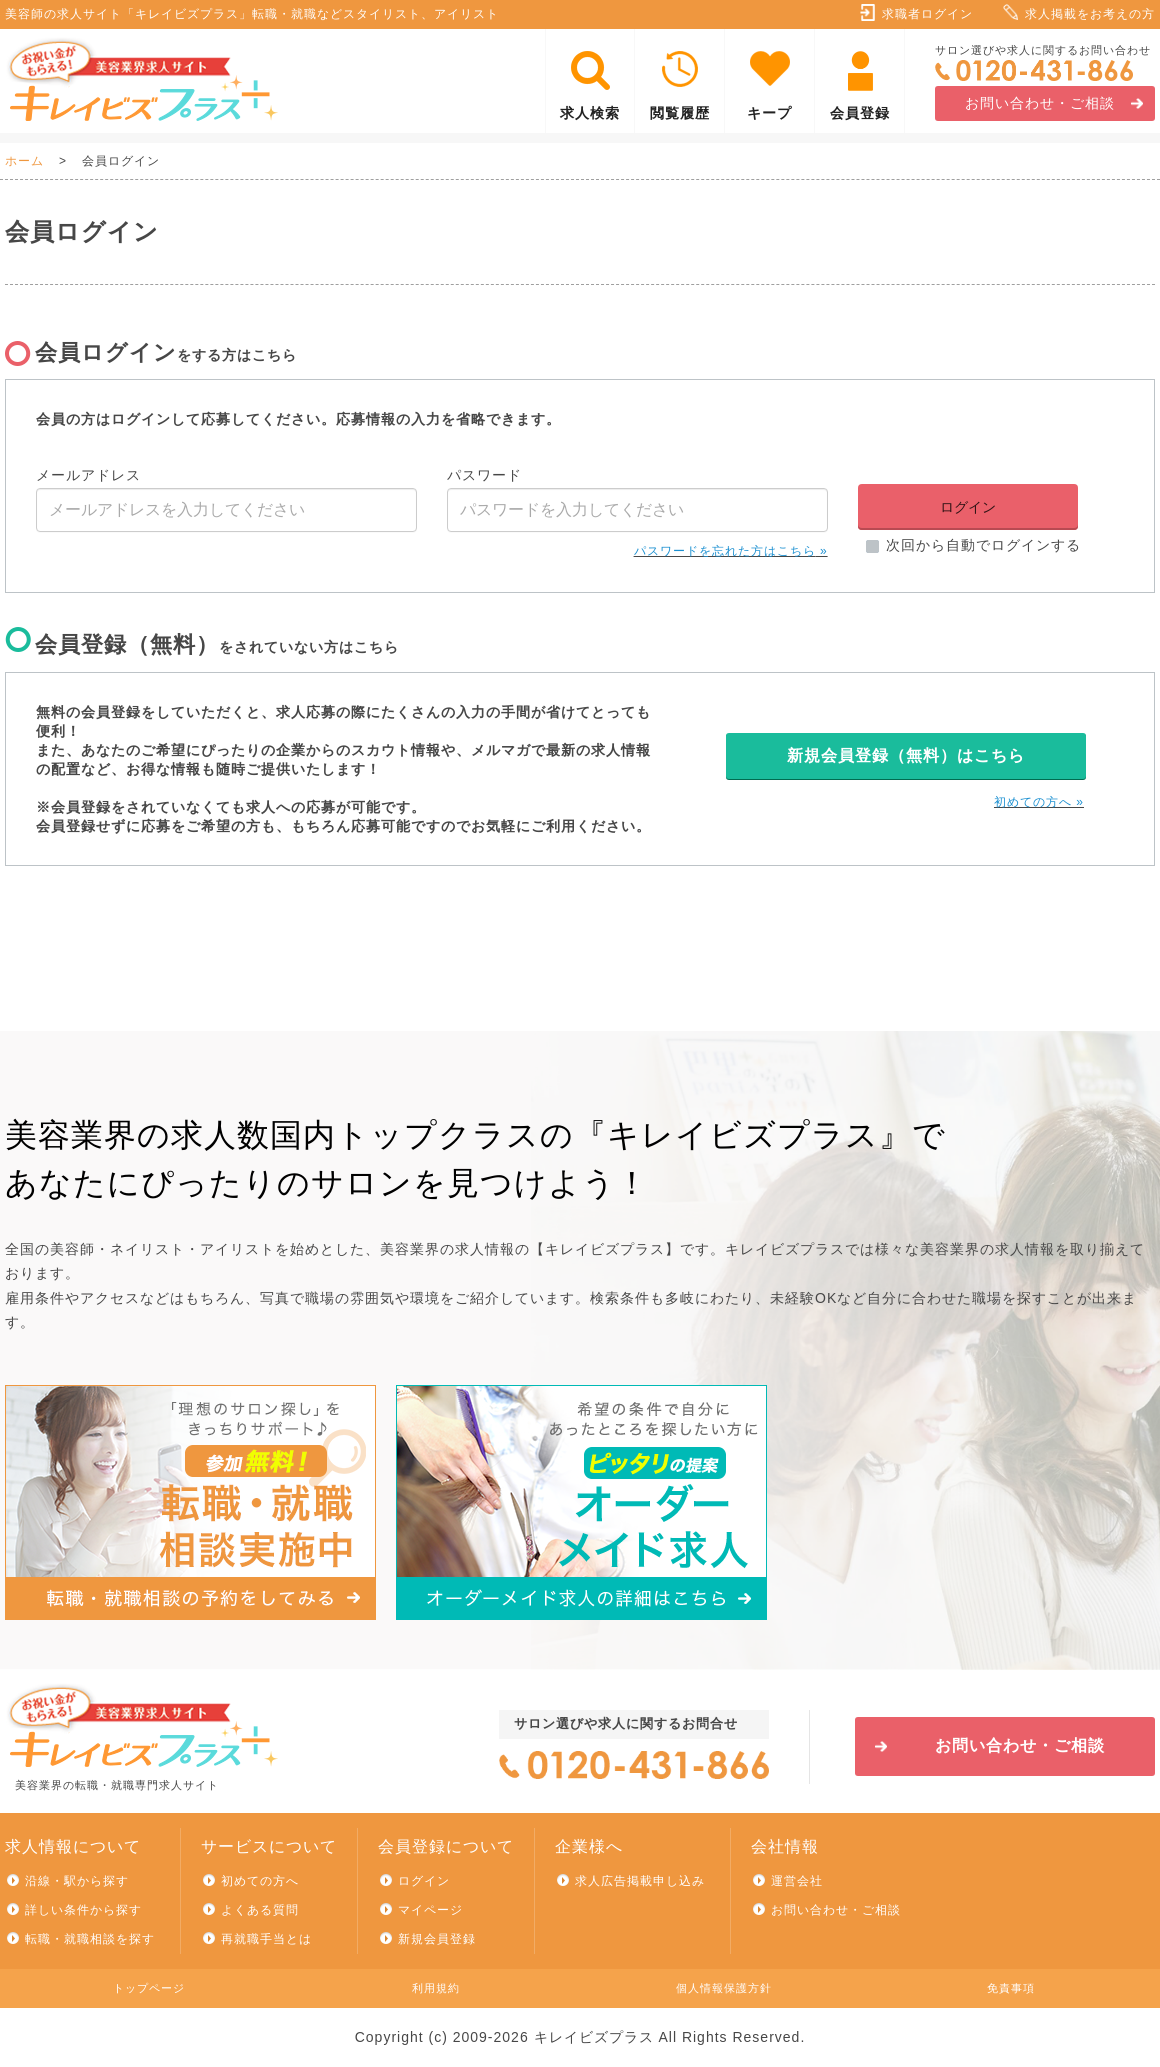 The width and height of the screenshot is (1160, 2067). Describe the element at coordinates (927, 14) in the screenshot. I see `求職者ログイン` at that location.